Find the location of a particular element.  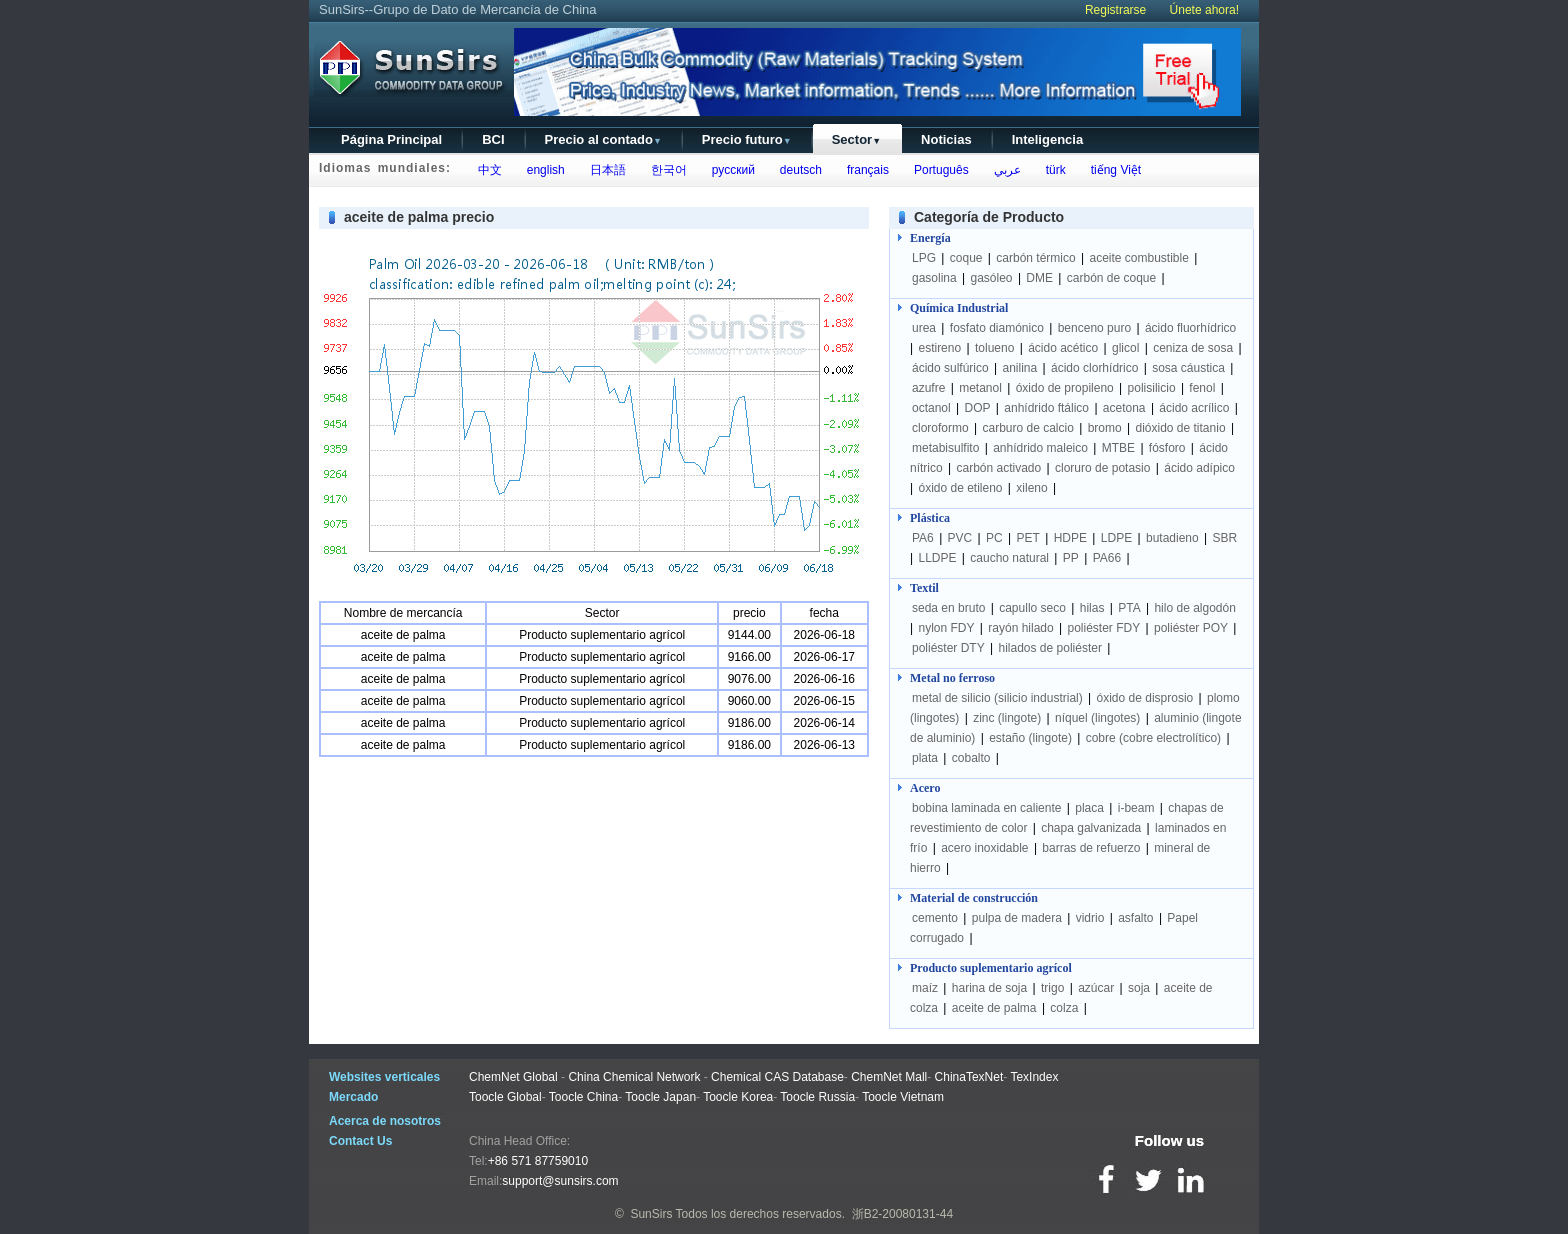

PA66 is located at coordinates (1107, 558).